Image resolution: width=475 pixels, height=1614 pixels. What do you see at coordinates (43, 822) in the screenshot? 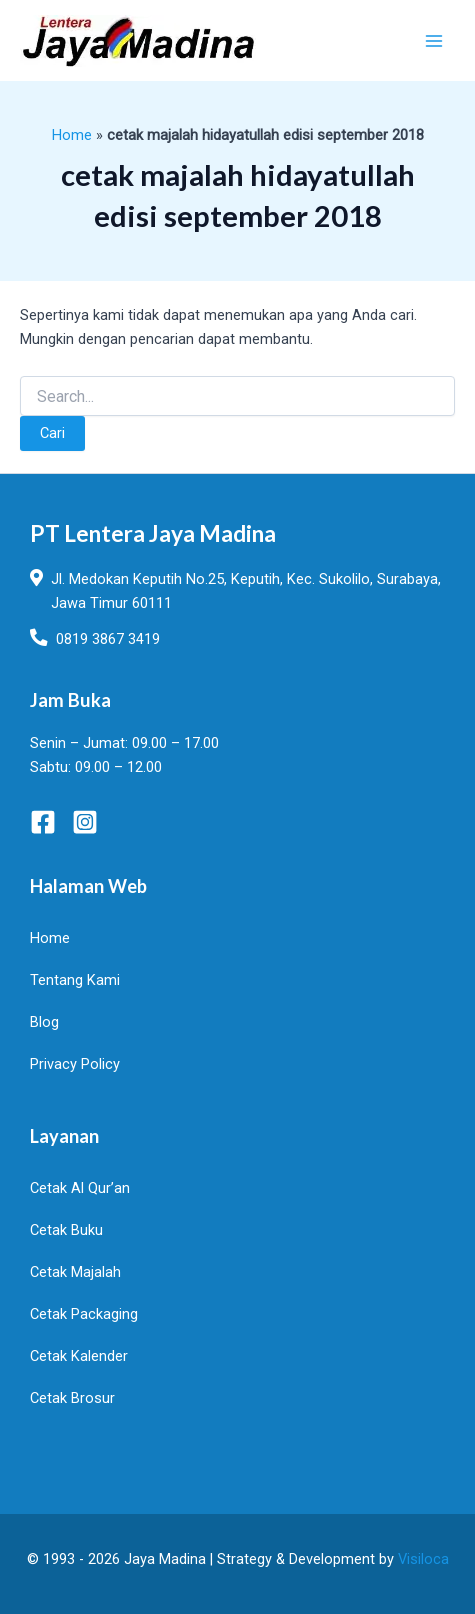
I see `[Facebook]` at bounding box center [43, 822].